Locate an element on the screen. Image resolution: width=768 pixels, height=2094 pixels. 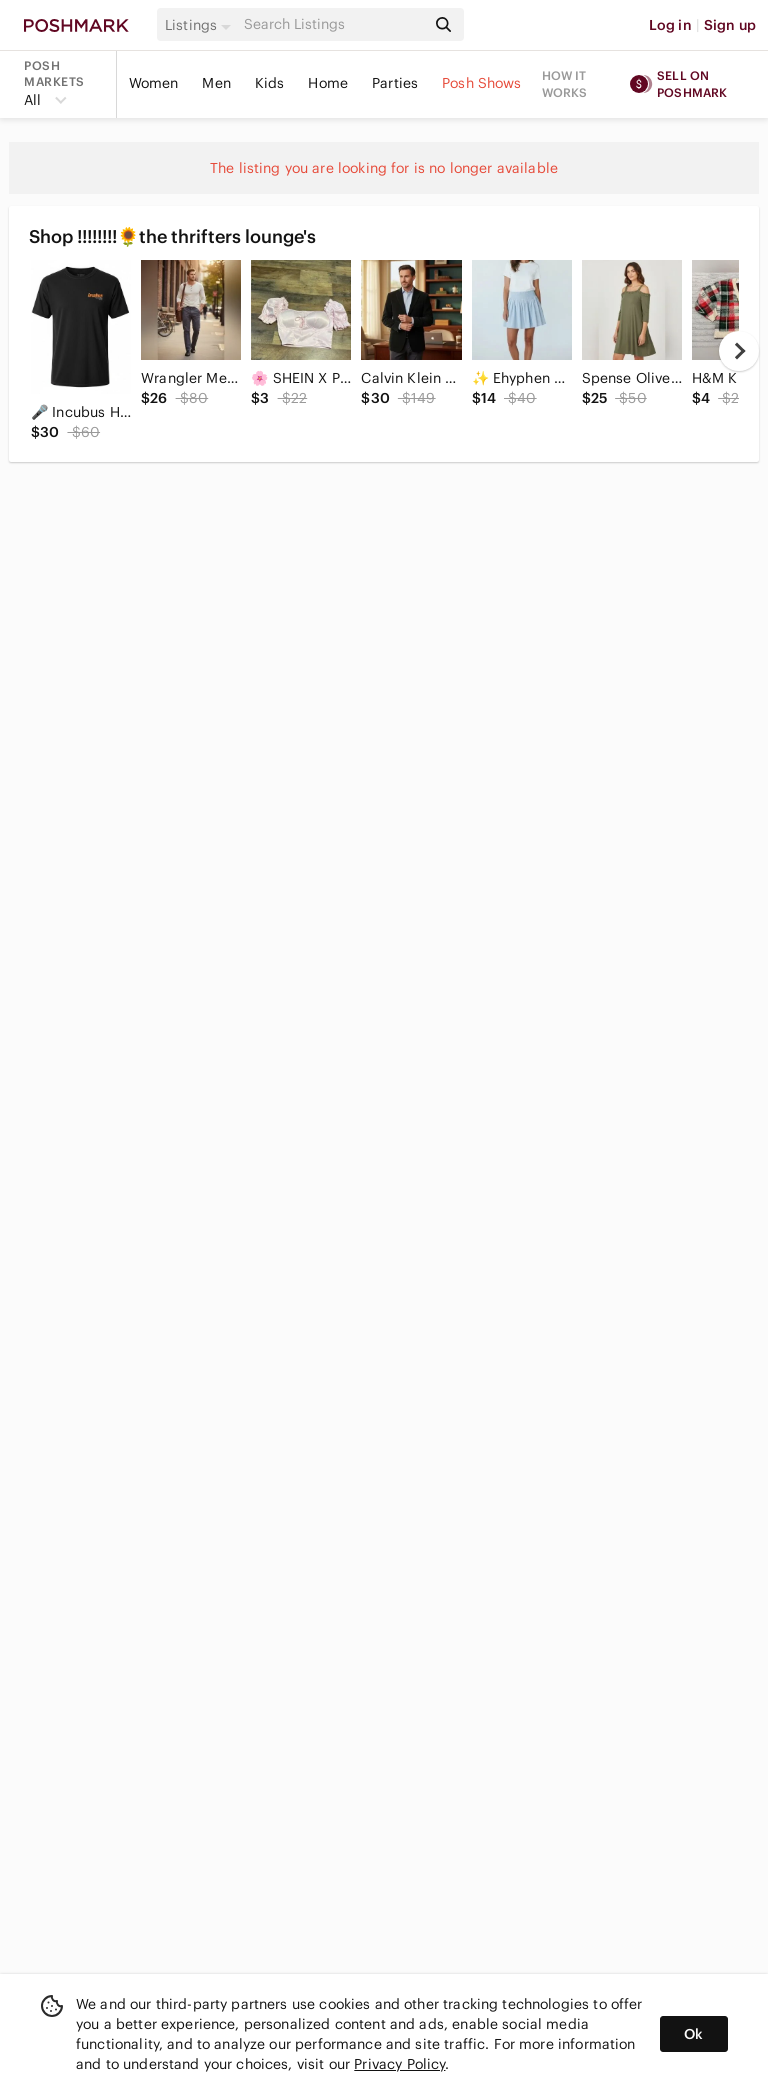
Home is located at coordinates (328, 83).